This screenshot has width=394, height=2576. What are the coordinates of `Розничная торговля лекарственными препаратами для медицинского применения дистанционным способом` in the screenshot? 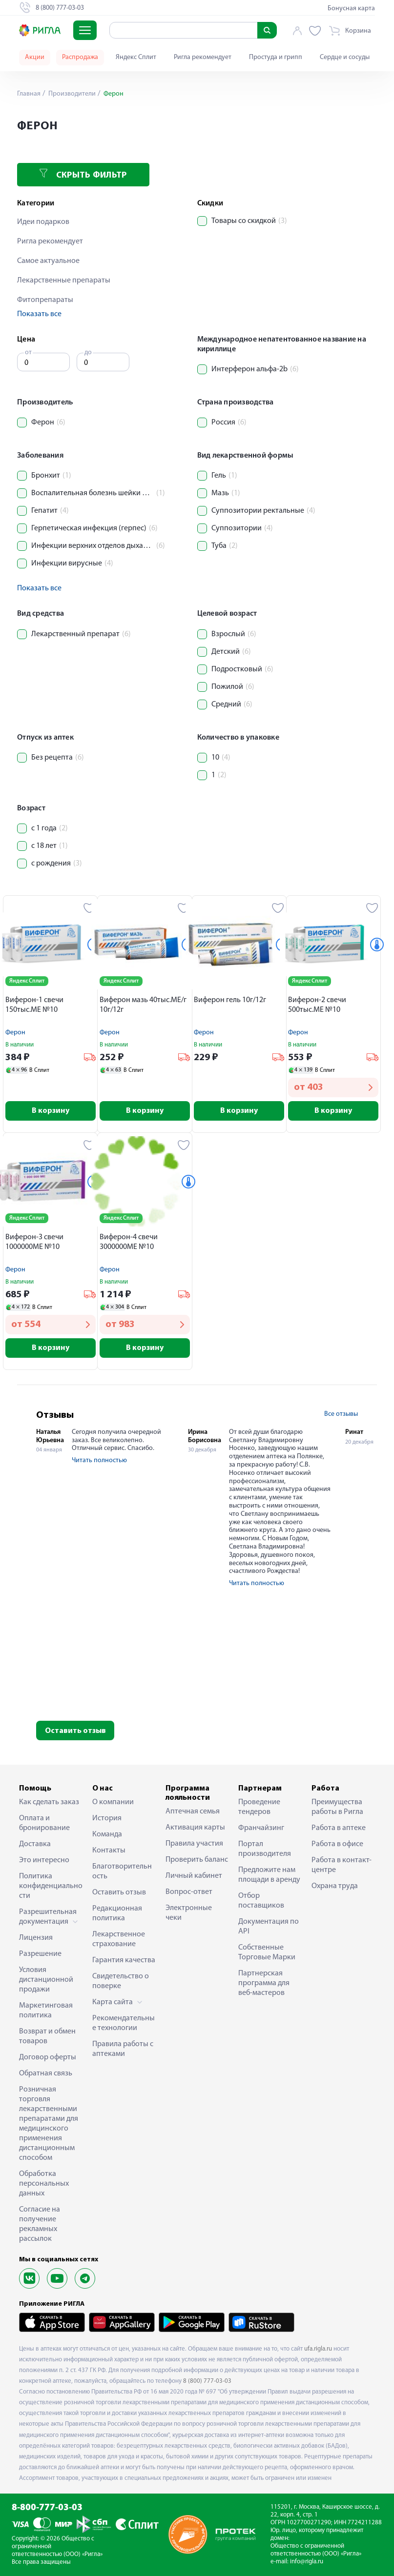 It's located at (48, 2124).